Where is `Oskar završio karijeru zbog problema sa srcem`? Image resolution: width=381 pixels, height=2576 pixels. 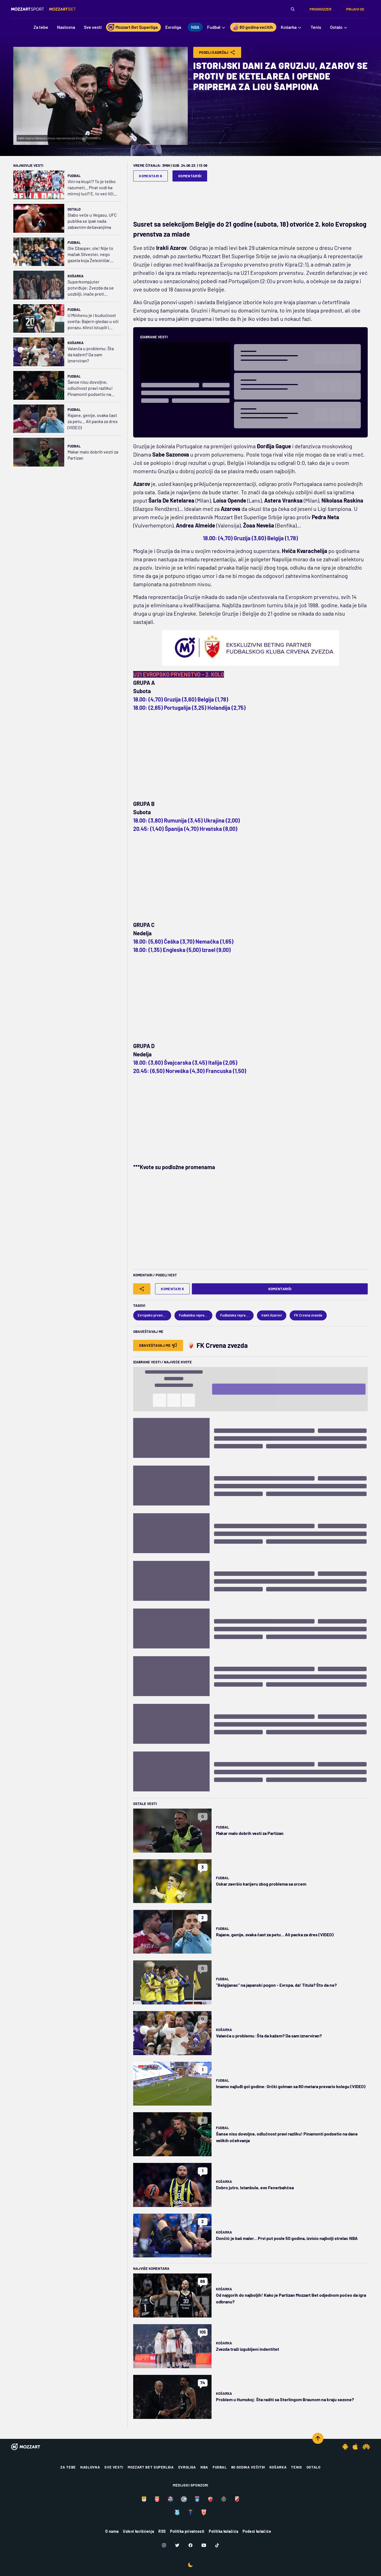
Oskar završio karijeru zbog problema sa srcem is located at coordinates (261, 1883).